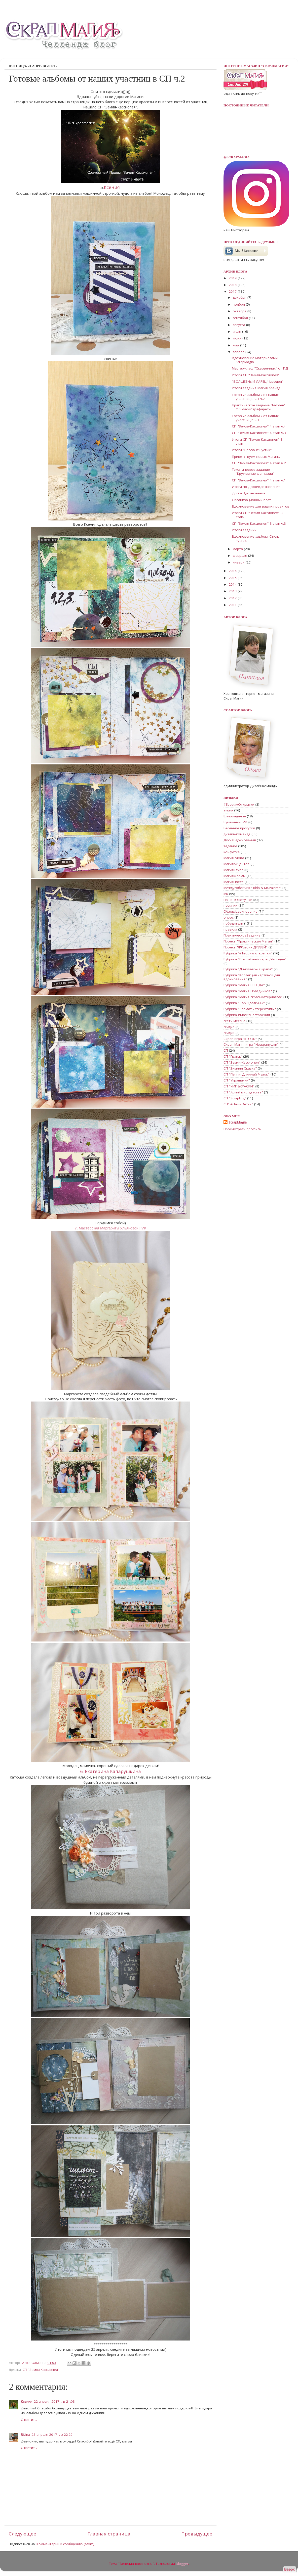 Image resolution: width=298 pixels, height=2576 pixels. I want to click on конфетка, so click(232, 852).